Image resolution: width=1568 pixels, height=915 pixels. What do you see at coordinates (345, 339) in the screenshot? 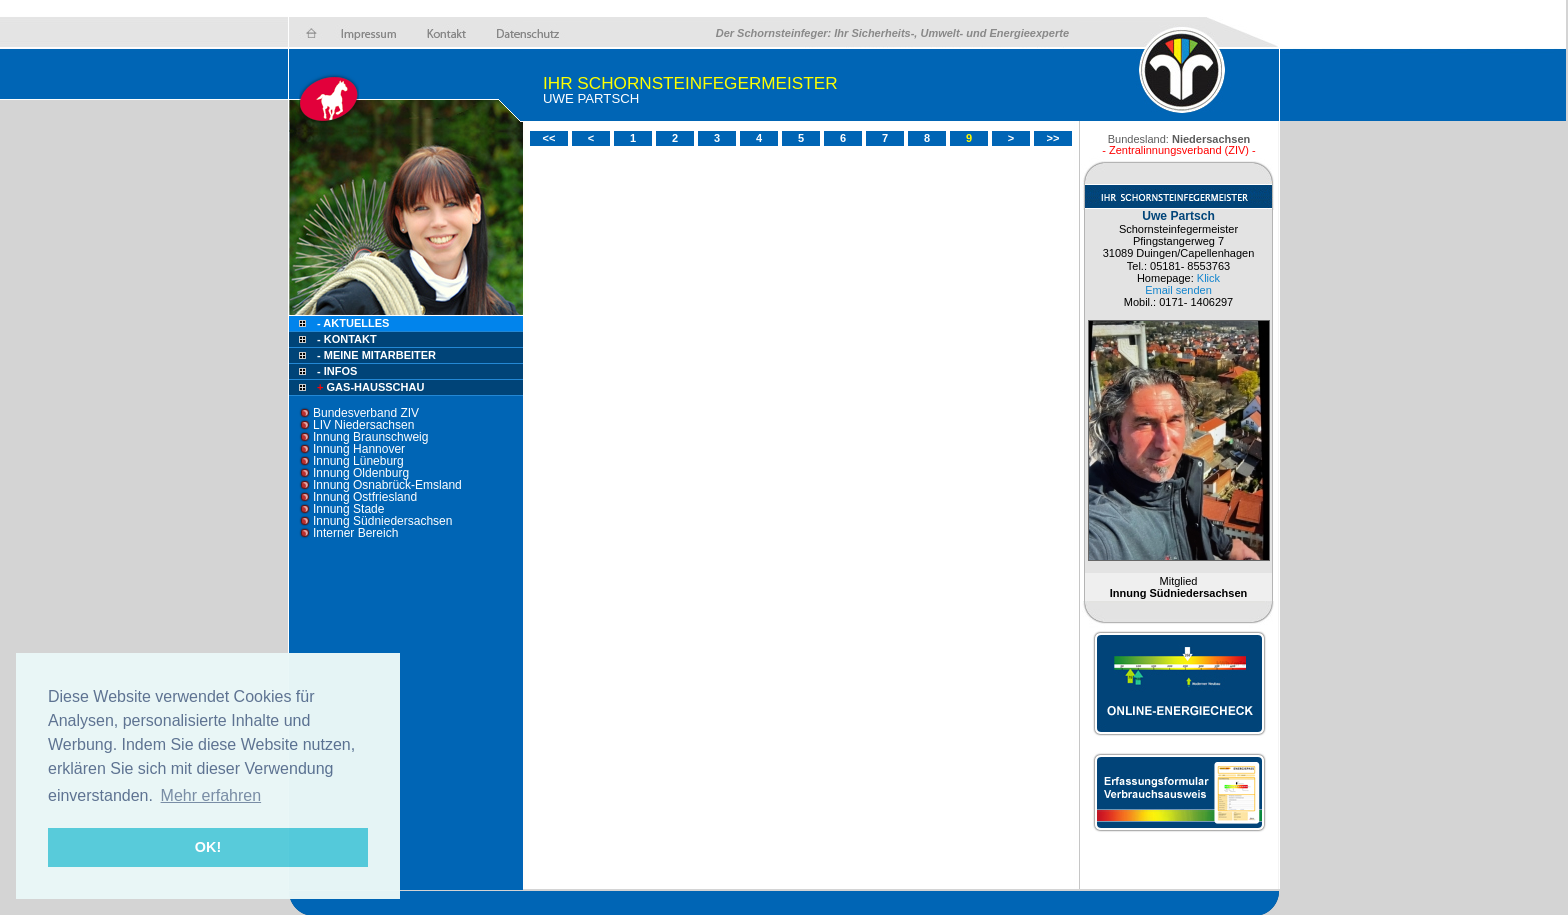
I see `- Kontakt` at bounding box center [345, 339].